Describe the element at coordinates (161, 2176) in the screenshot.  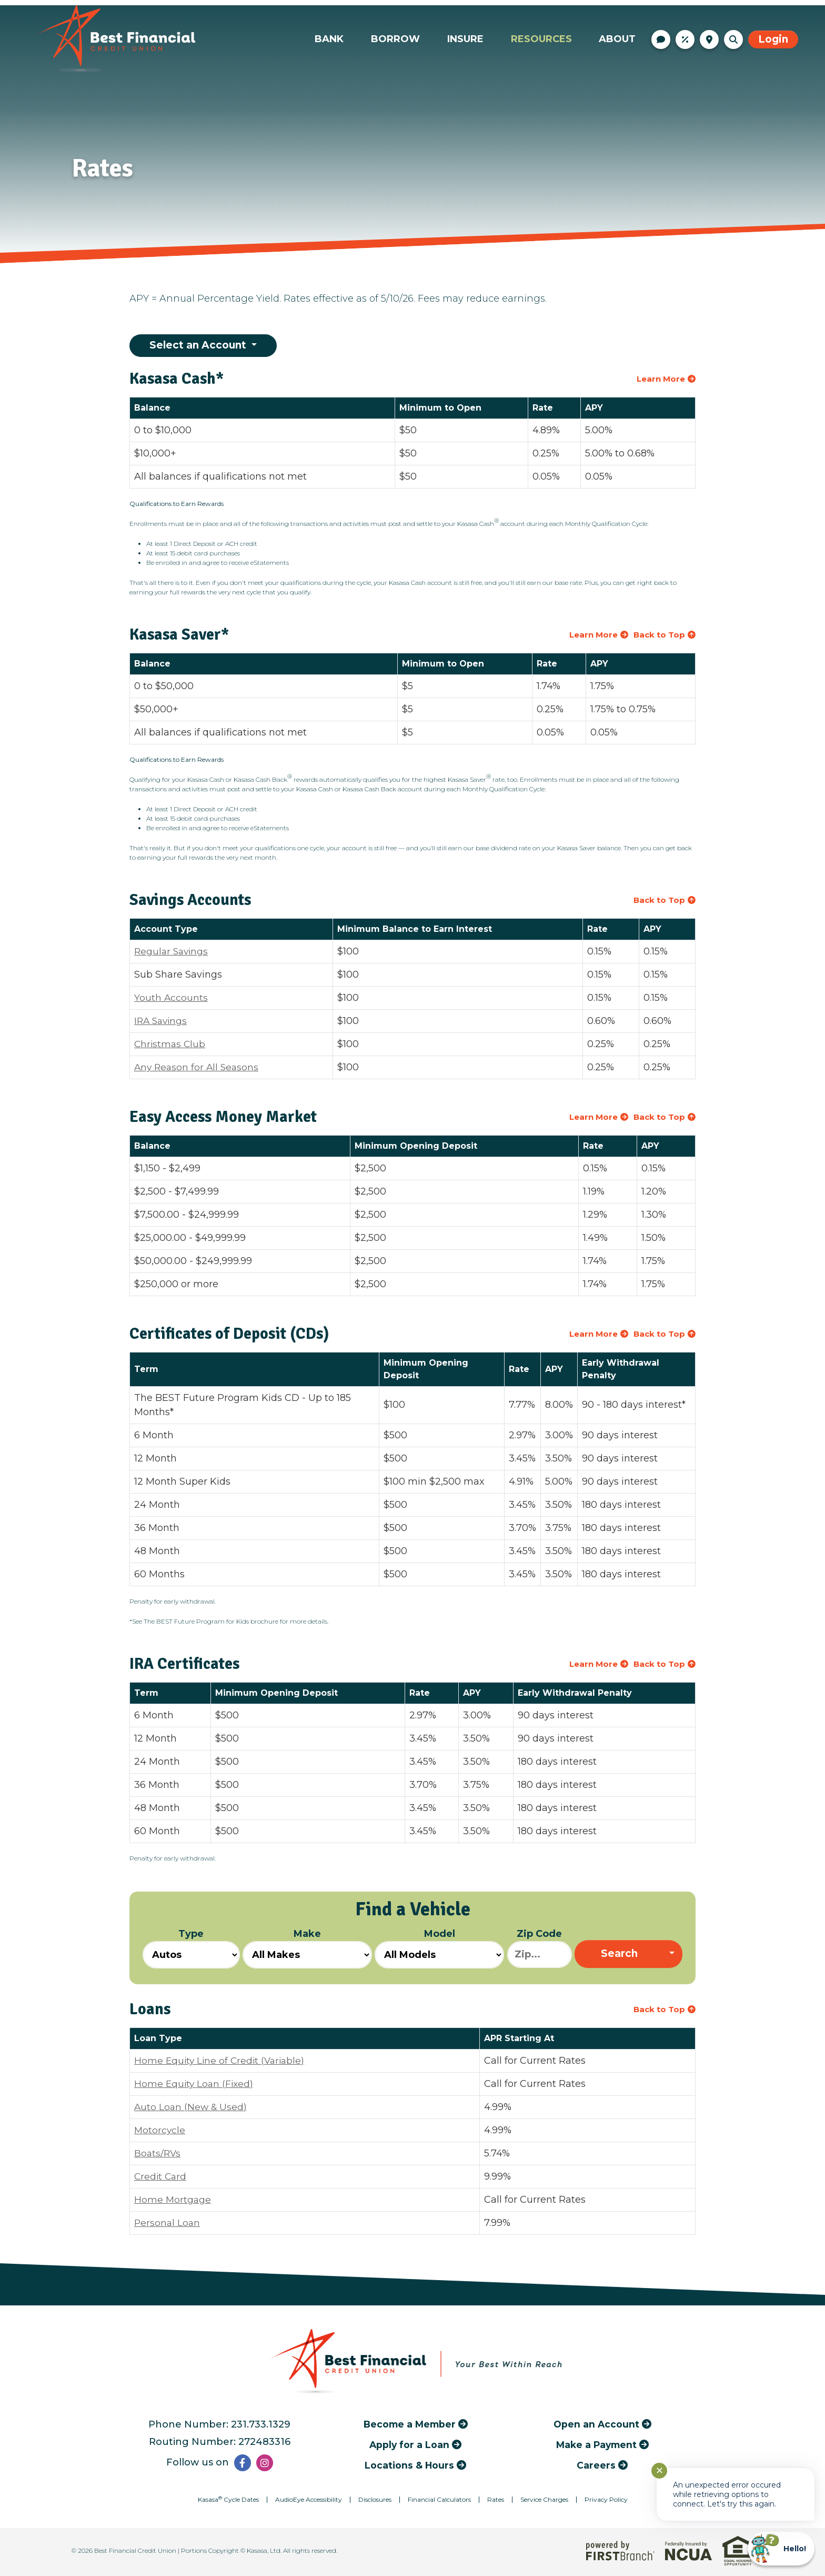
I see `Credit Card` at that location.